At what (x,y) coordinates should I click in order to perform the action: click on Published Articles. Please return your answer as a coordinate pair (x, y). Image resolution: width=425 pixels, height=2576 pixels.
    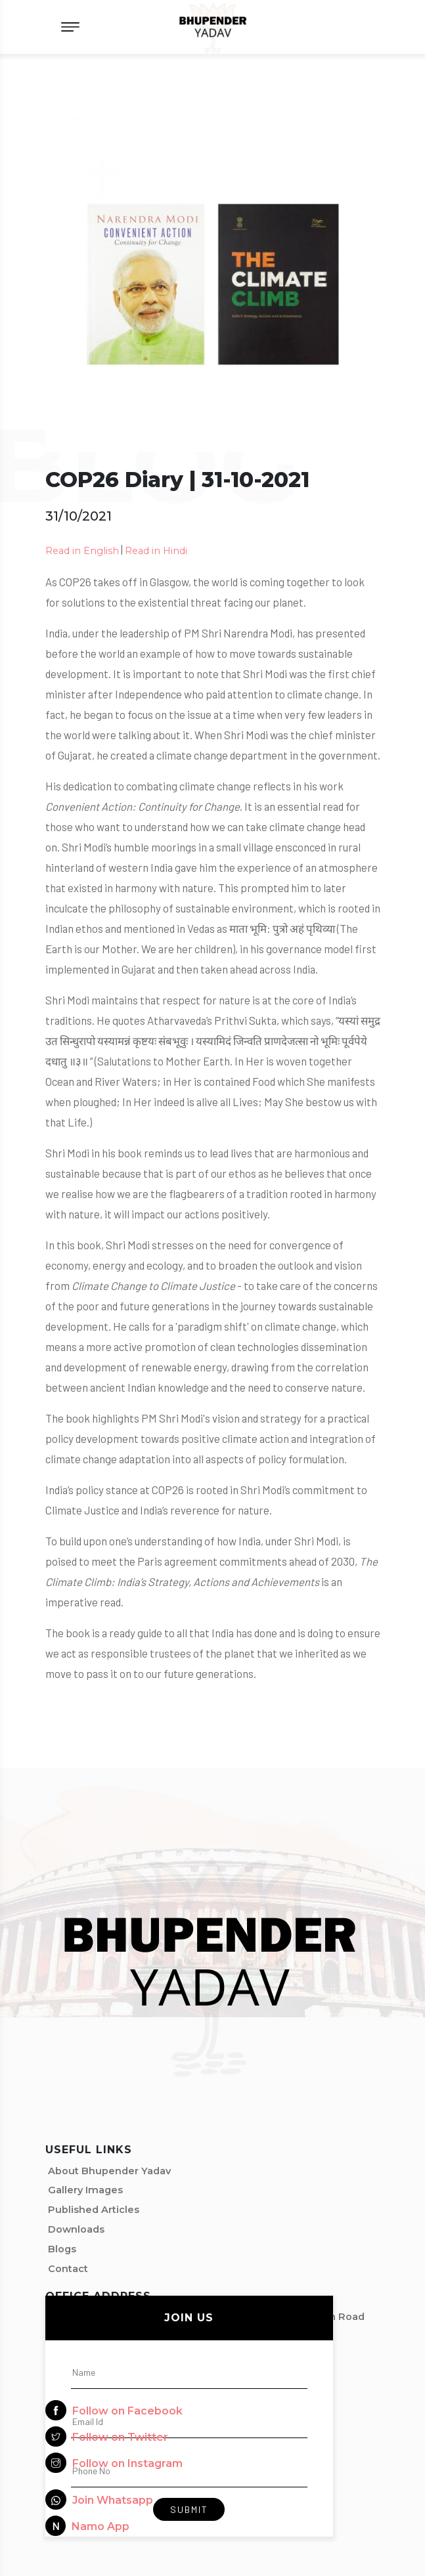
    Looking at the image, I should click on (93, 2210).